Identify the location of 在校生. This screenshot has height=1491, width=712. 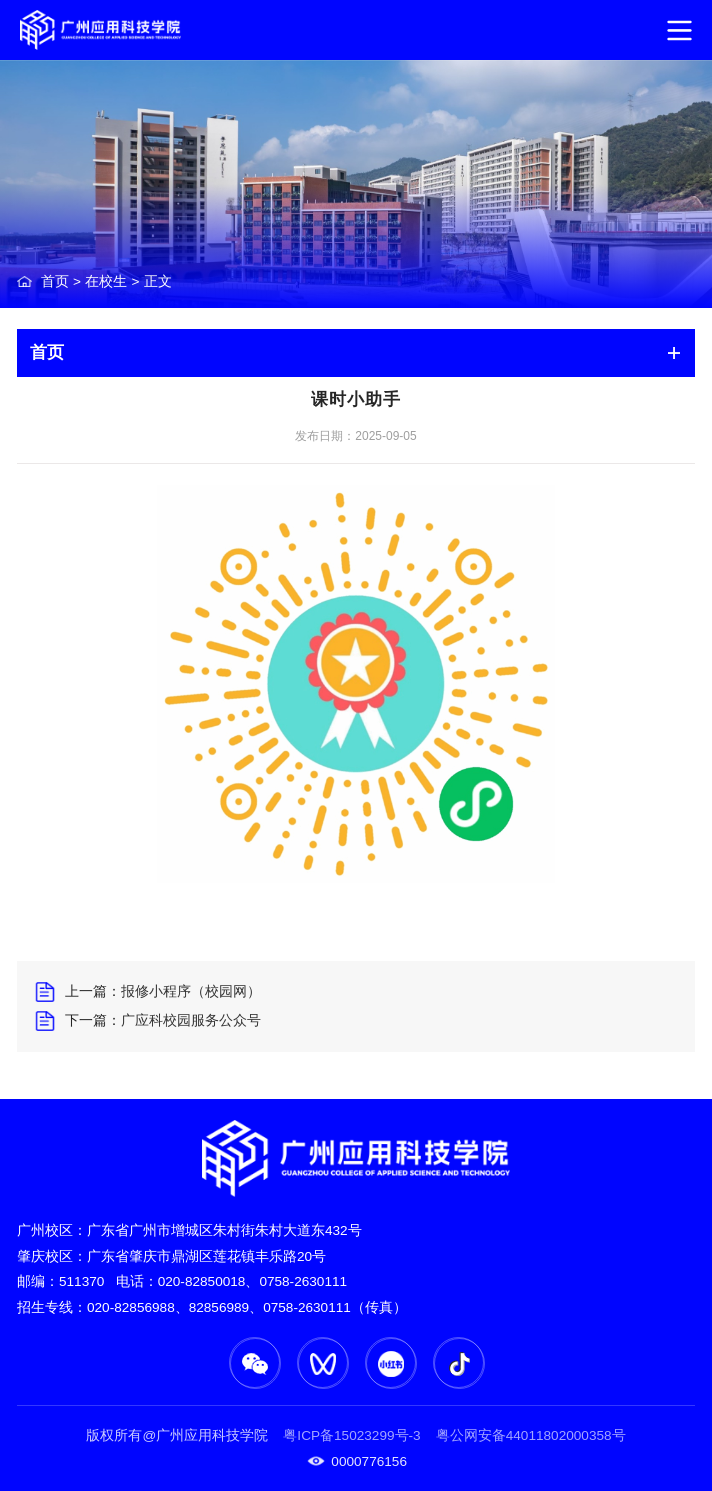
(106, 281).